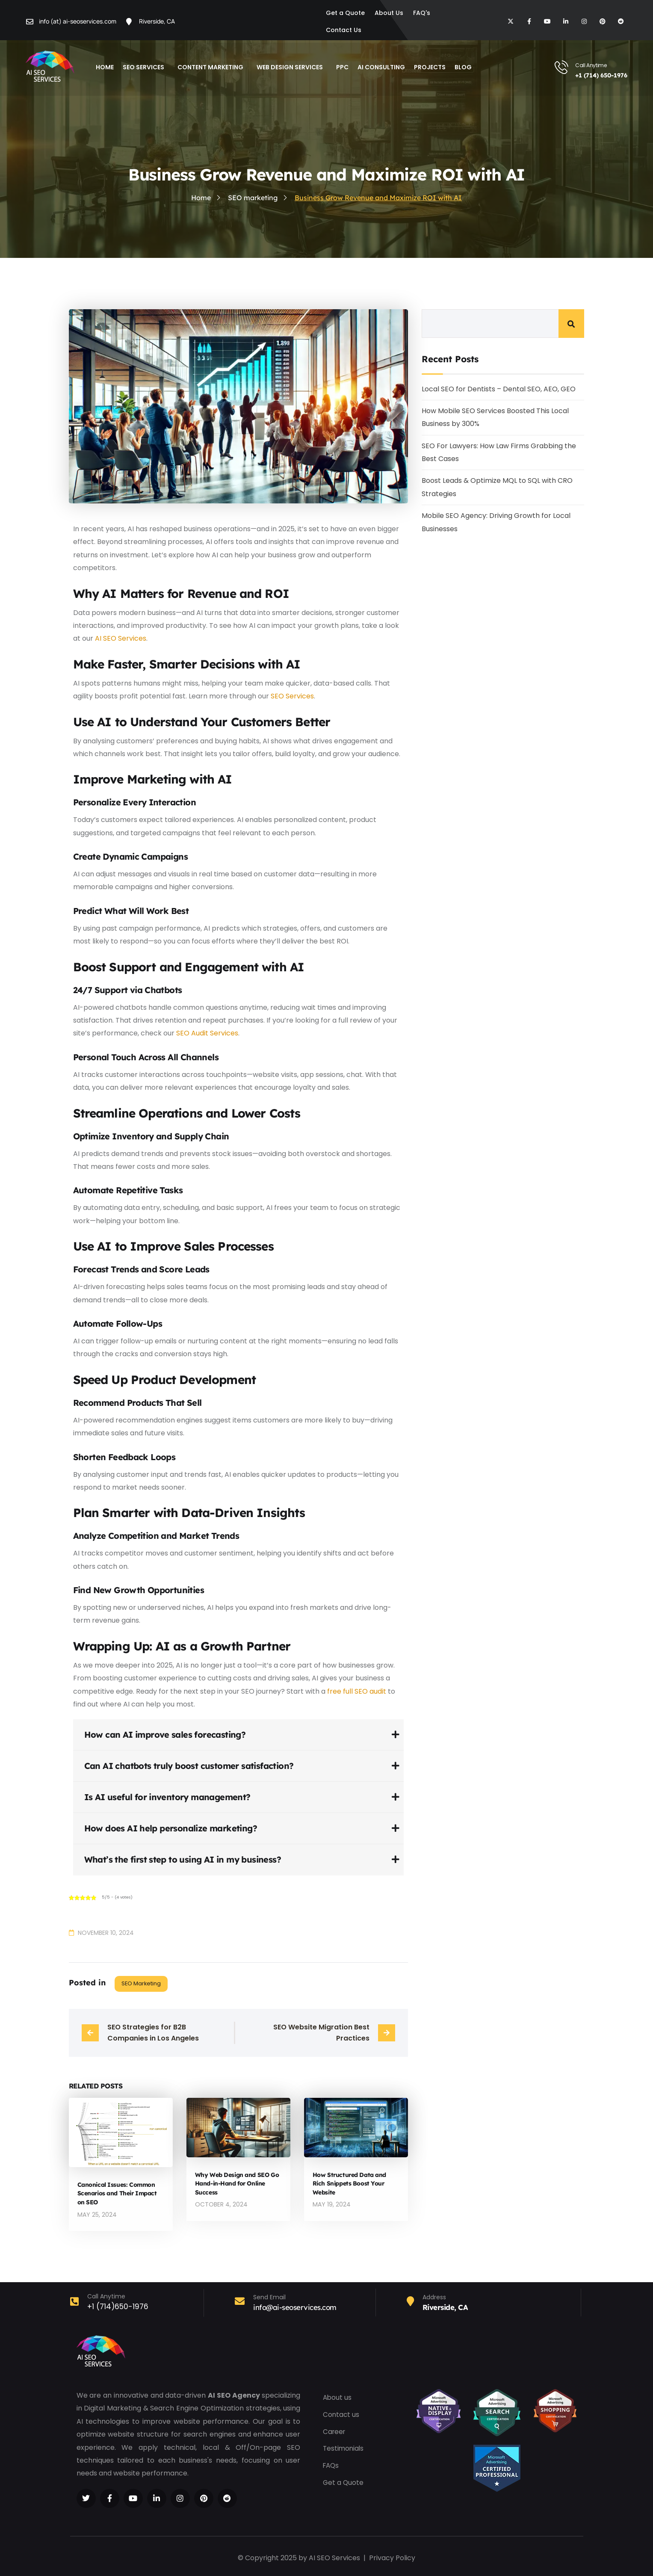 The height and width of the screenshot is (2576, 653). I want to click on AI Consulting, so click(381, 67).